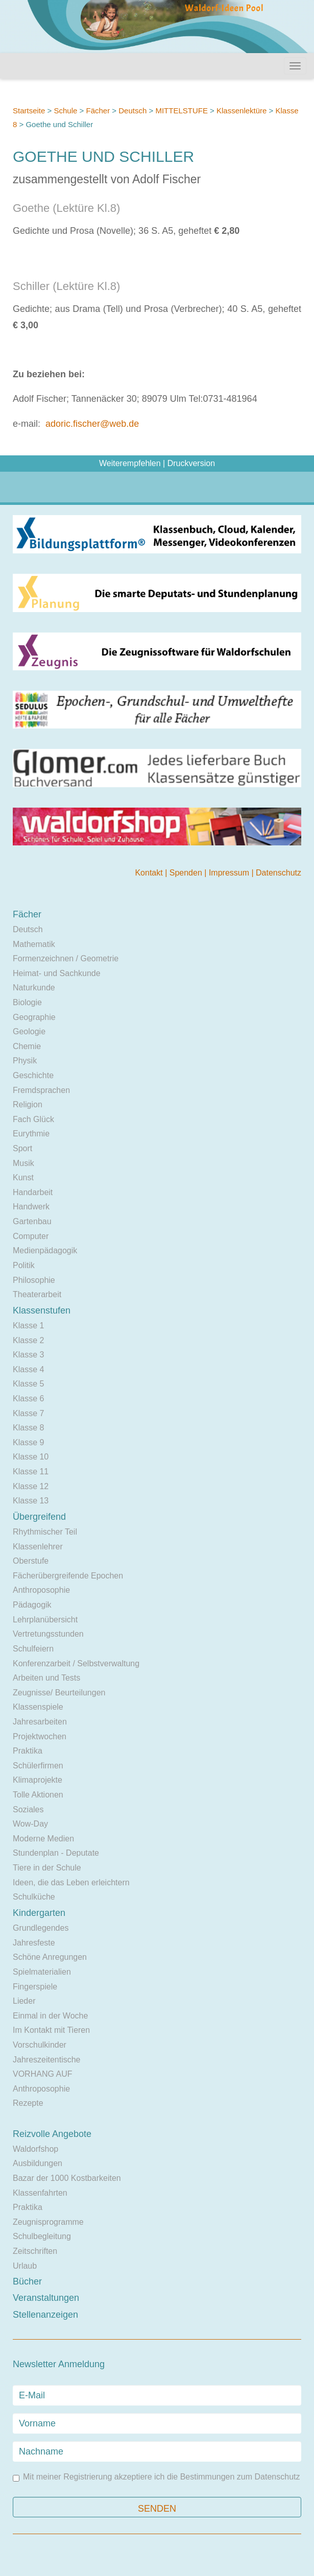 This screenshot has width=314, height=2576. What do you see at coordinates (59, 1692) in the screenshot?
I see `Zeugnisse/ Beurteilungen` at bounding box center [59, 1692].